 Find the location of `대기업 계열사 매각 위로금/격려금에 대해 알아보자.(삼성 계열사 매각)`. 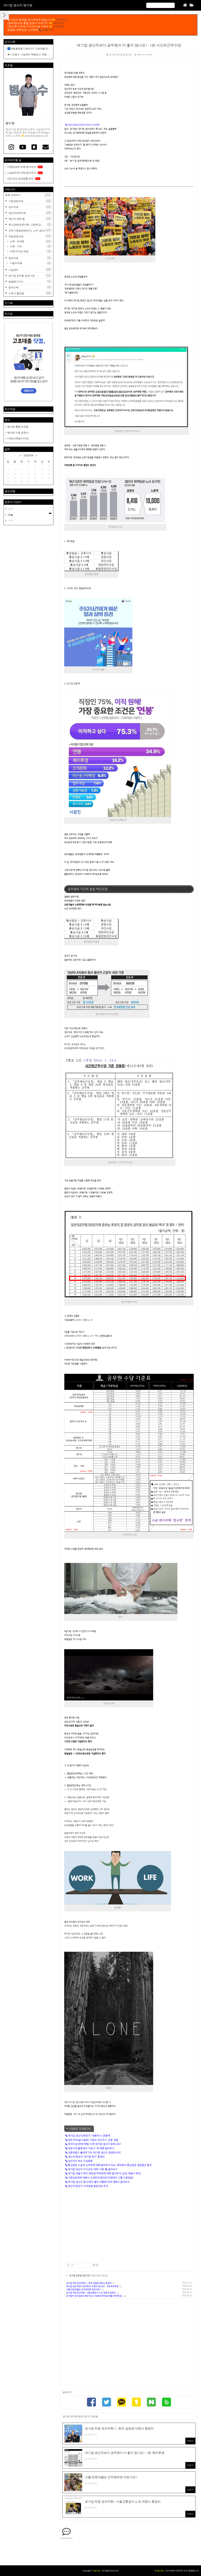

대기업 계열사 매각 위로금/격려금에 대해 알아보자.(삼성 계열사 매각) is located at coordinates (104, 2173).